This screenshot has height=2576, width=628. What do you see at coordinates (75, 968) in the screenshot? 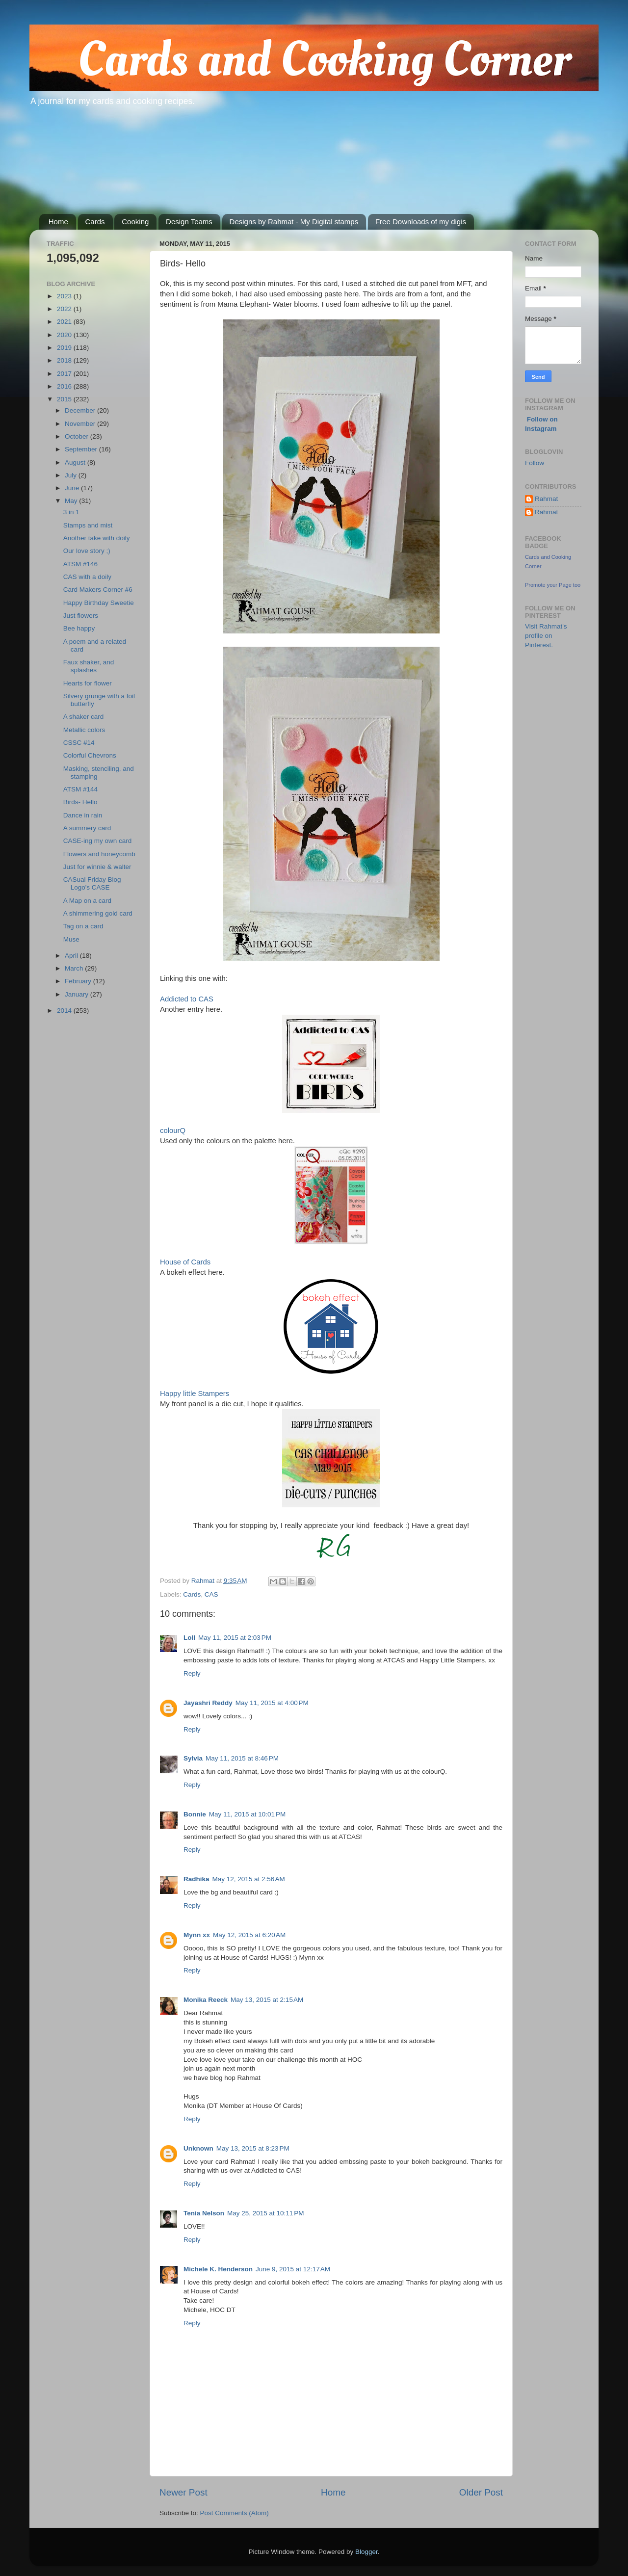
I see `March` at bounding box center [75, 968].